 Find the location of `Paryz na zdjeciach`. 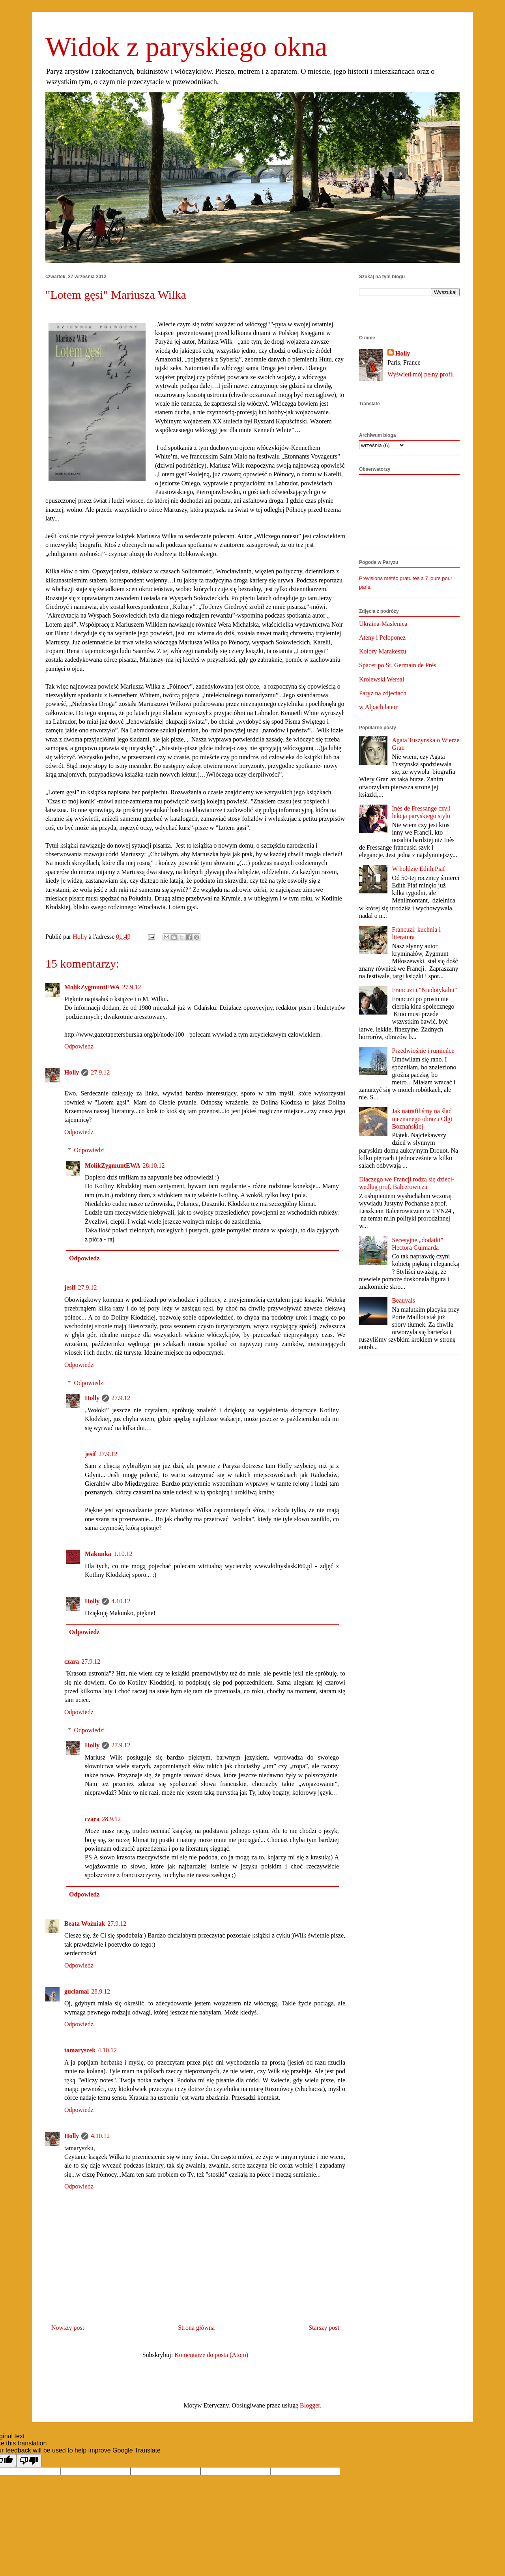

Paryz na zdjeciach is located at coordinates (382, 693).